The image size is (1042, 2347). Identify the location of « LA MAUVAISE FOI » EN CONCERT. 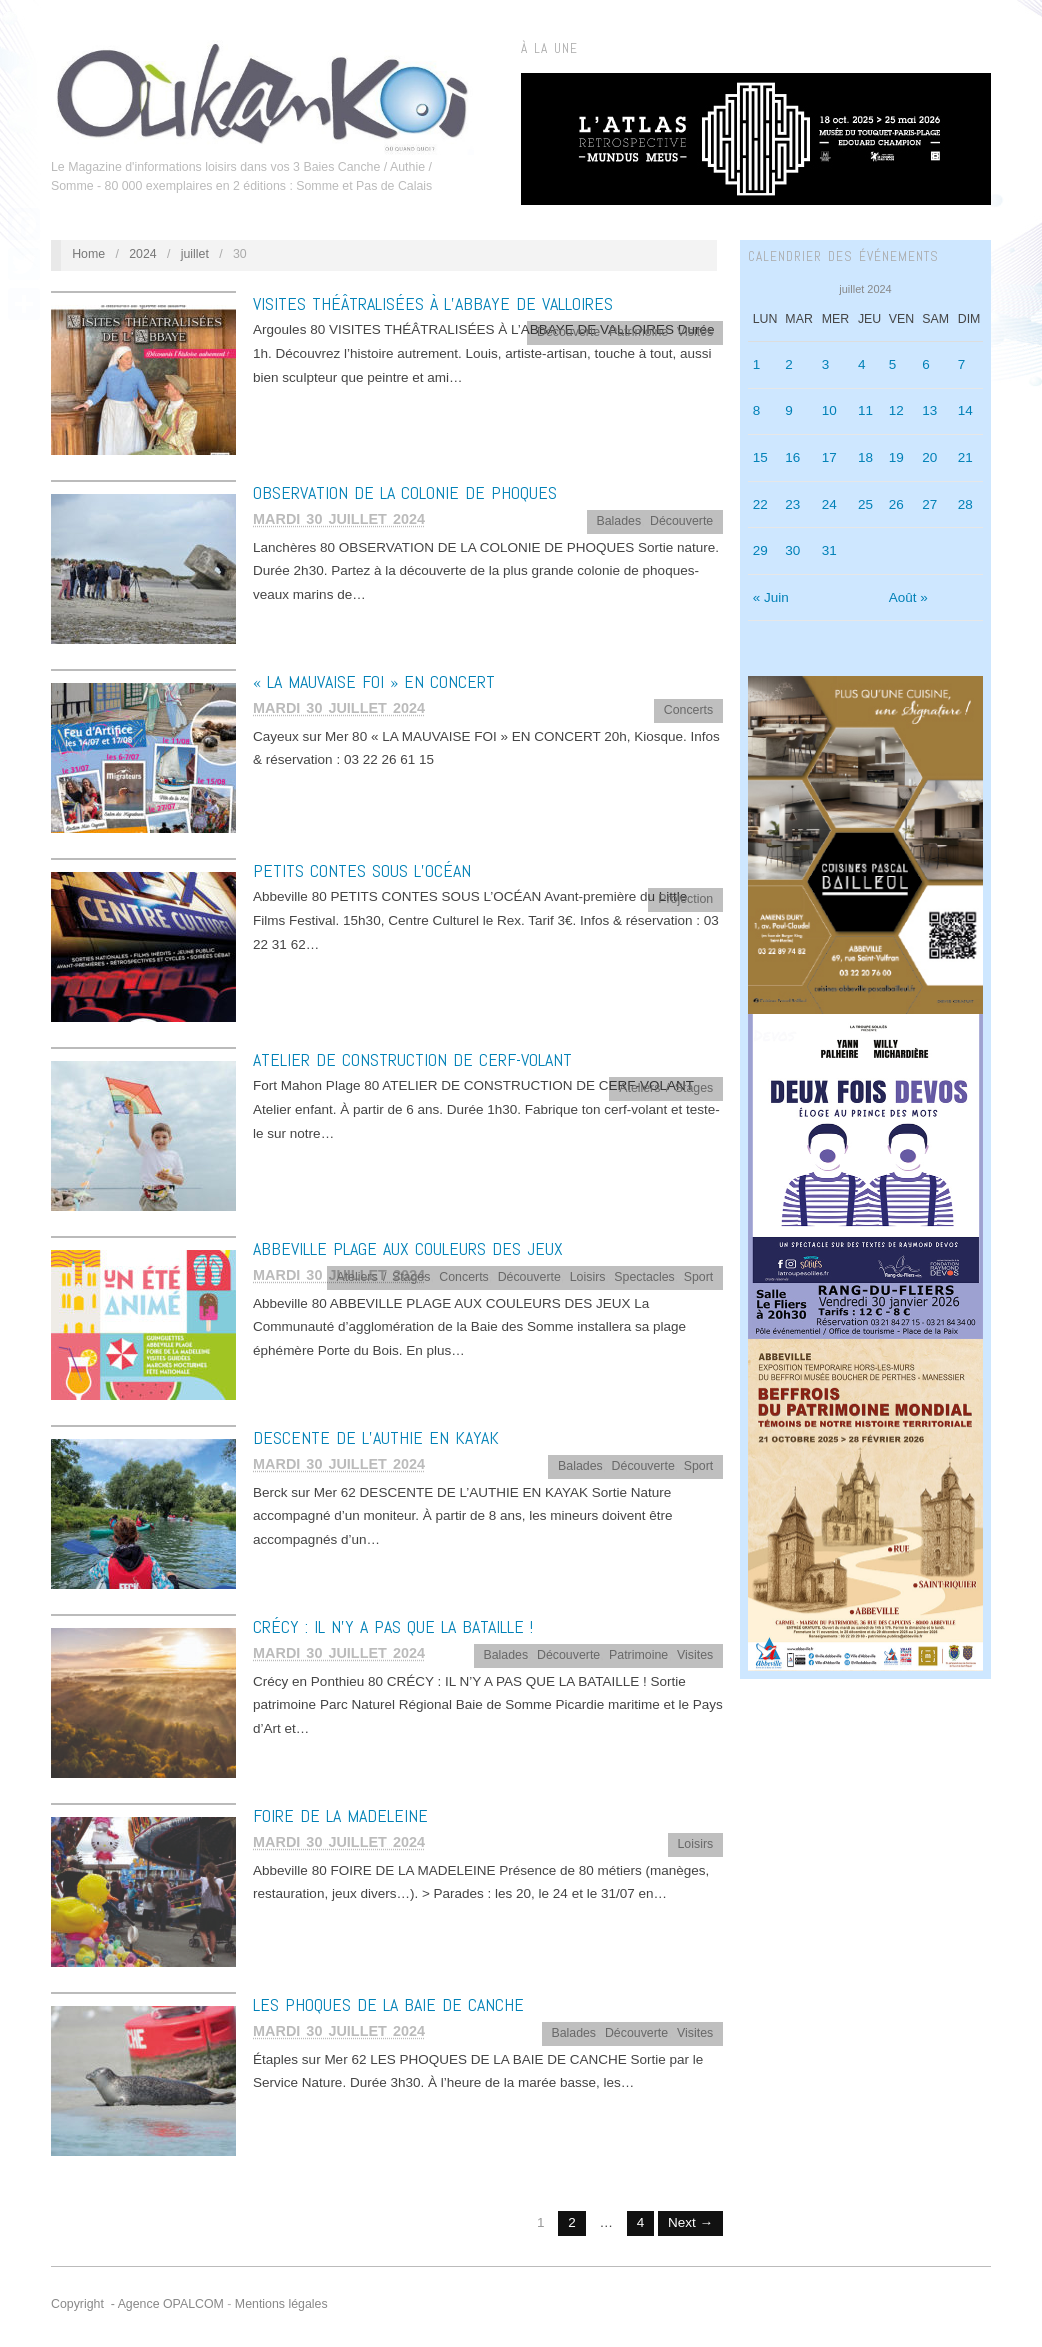
(374, 681).